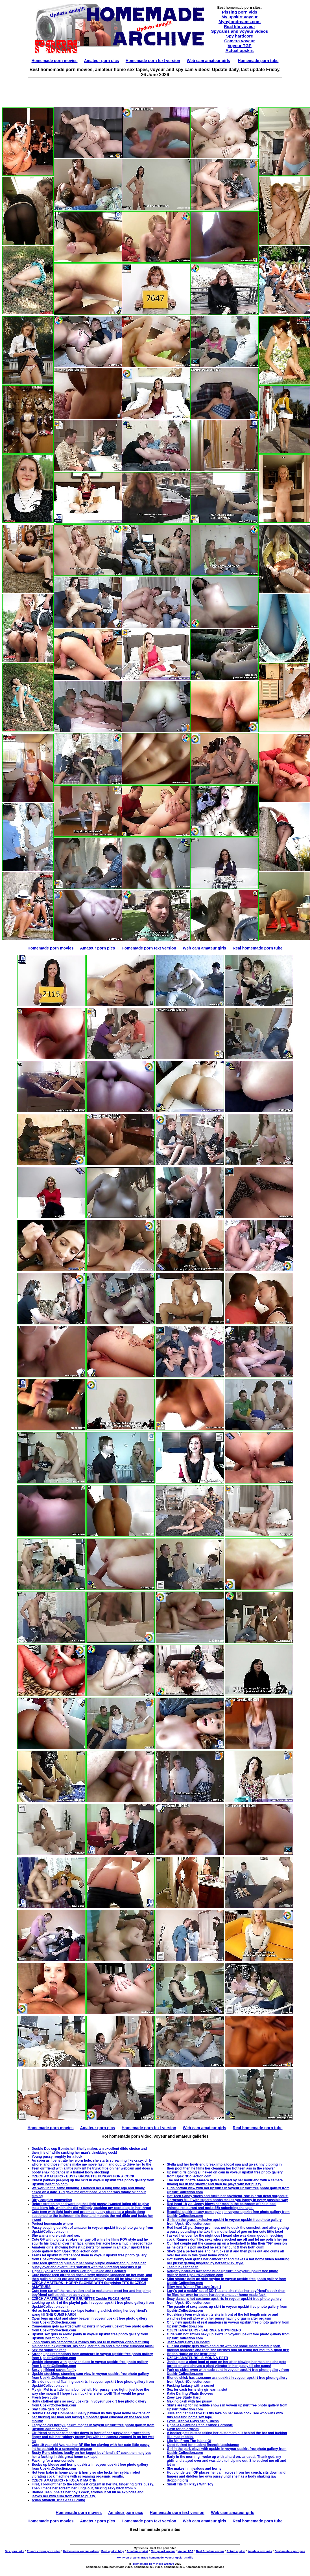 The image size is (310, 2576). I want to click on Homemade porn movies, so click(55, 60).